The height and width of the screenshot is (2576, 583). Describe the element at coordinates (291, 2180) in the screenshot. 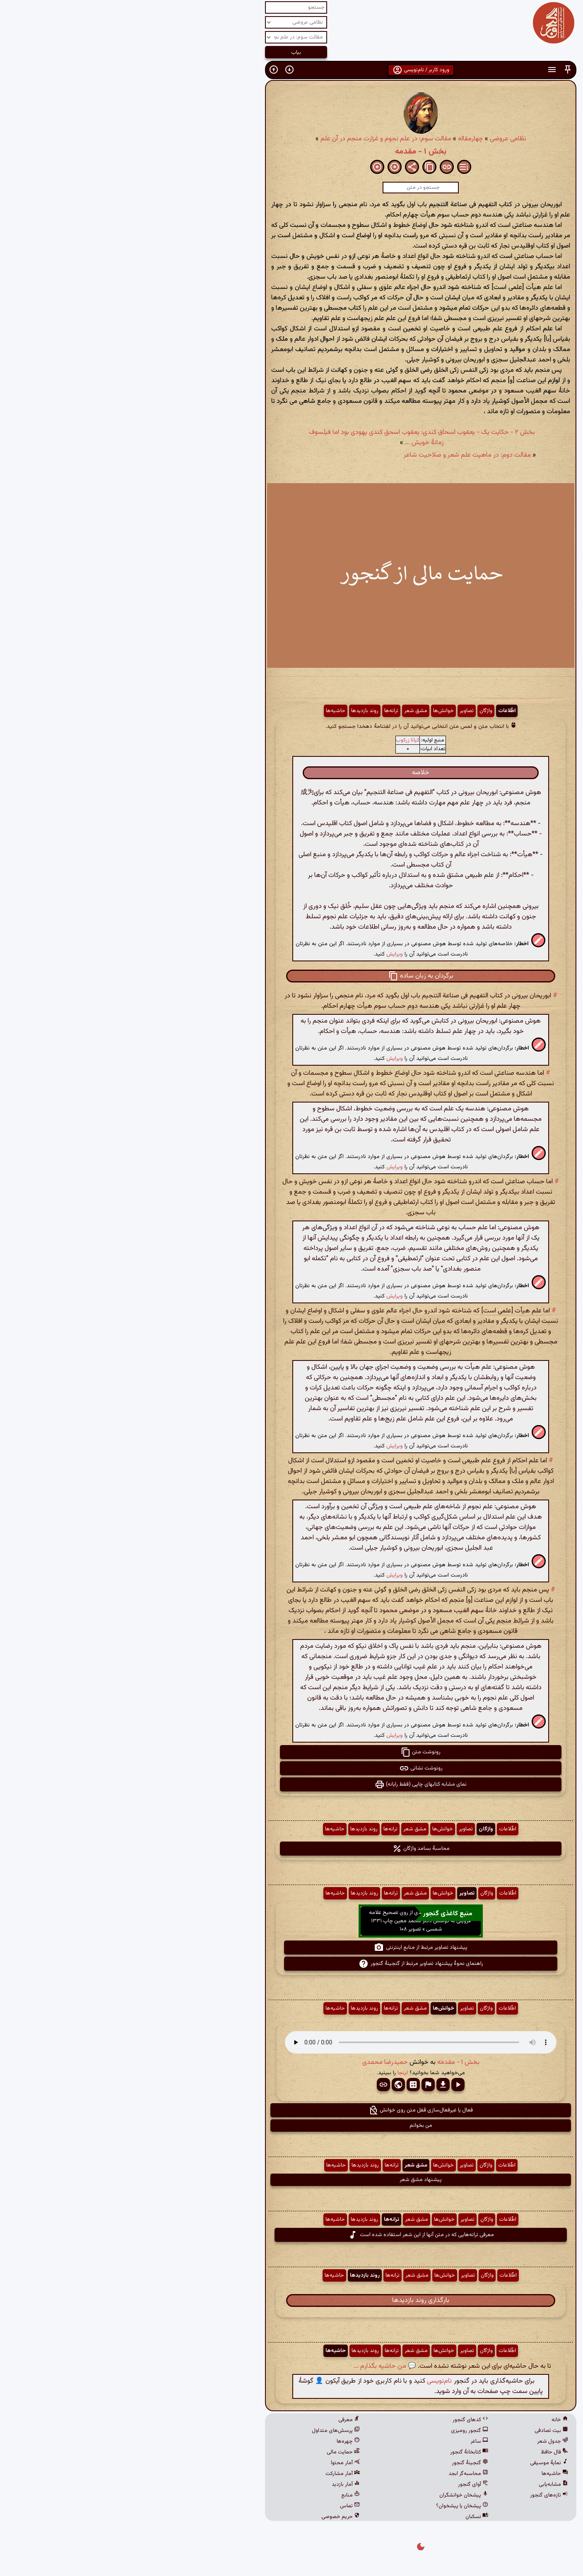

I see `پیشنهاد مشق شعر` at that location.